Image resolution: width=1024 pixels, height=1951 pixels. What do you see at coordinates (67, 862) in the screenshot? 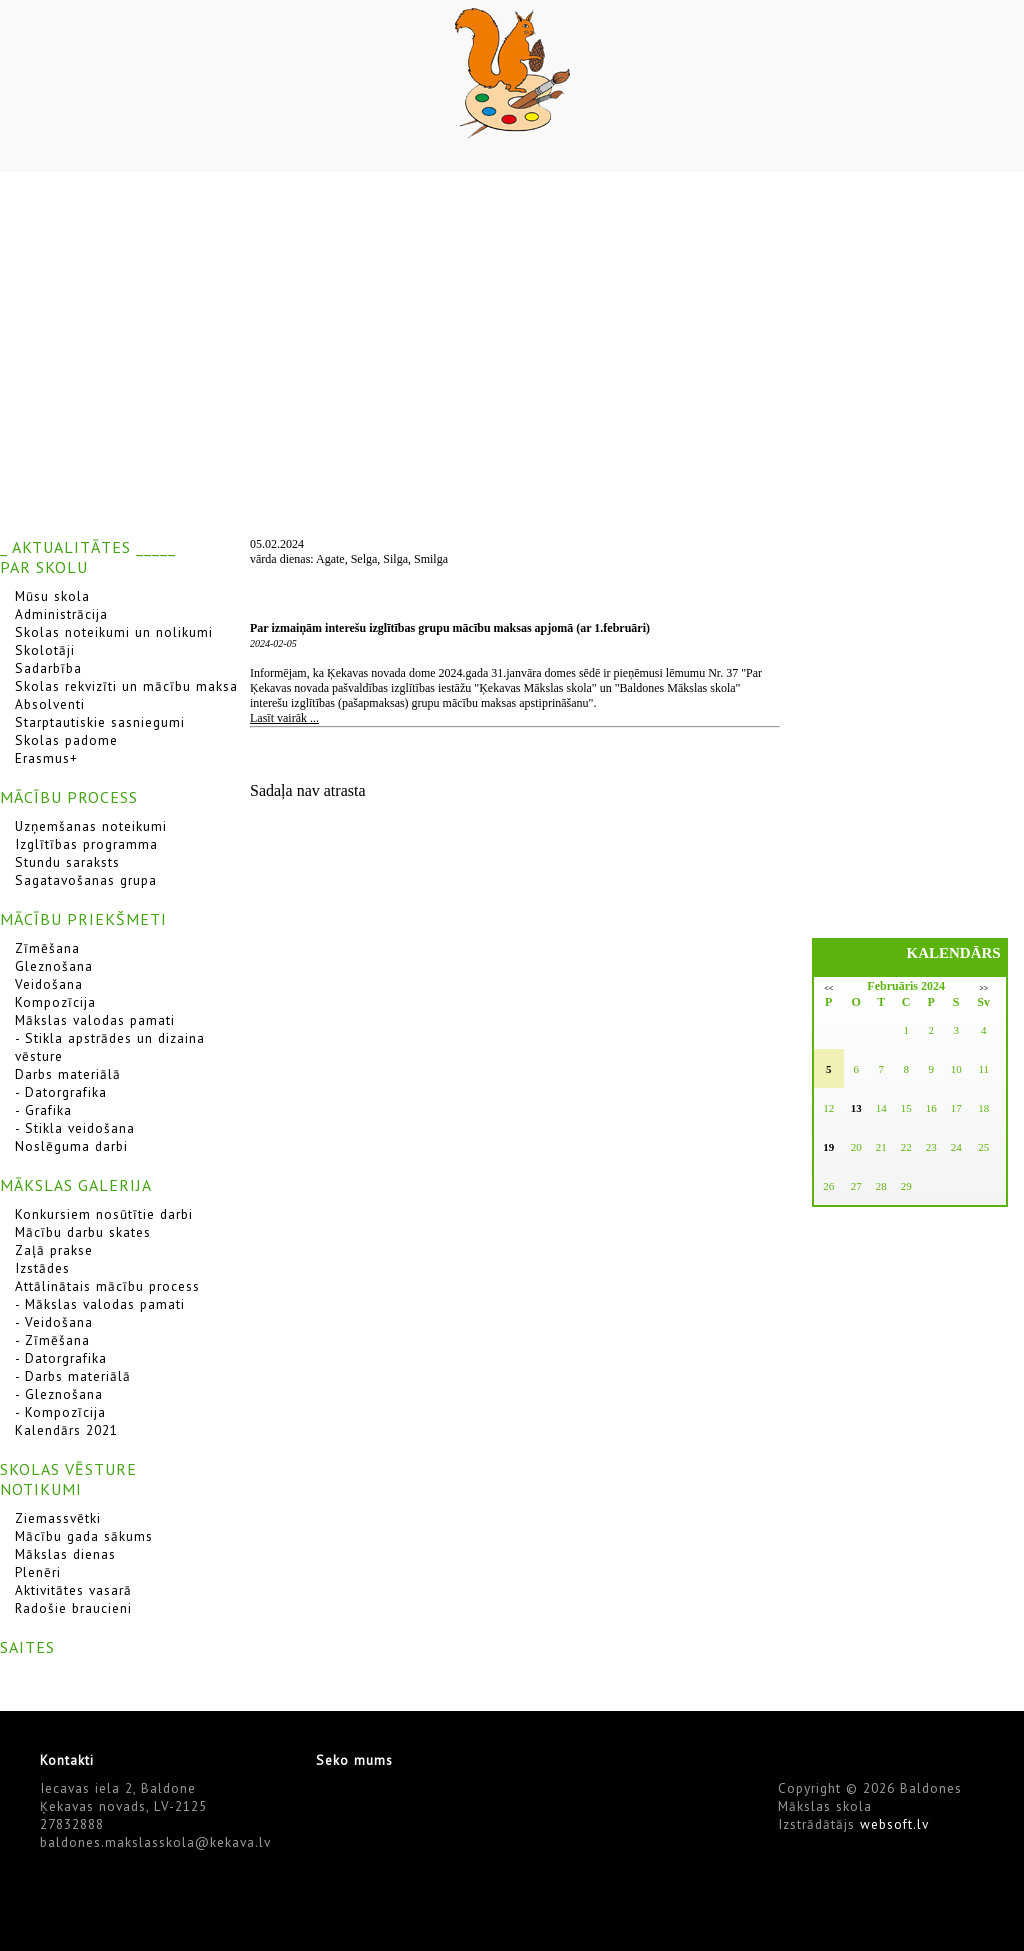
I see `Stundu saraksts` at bounding box center [67, 862].